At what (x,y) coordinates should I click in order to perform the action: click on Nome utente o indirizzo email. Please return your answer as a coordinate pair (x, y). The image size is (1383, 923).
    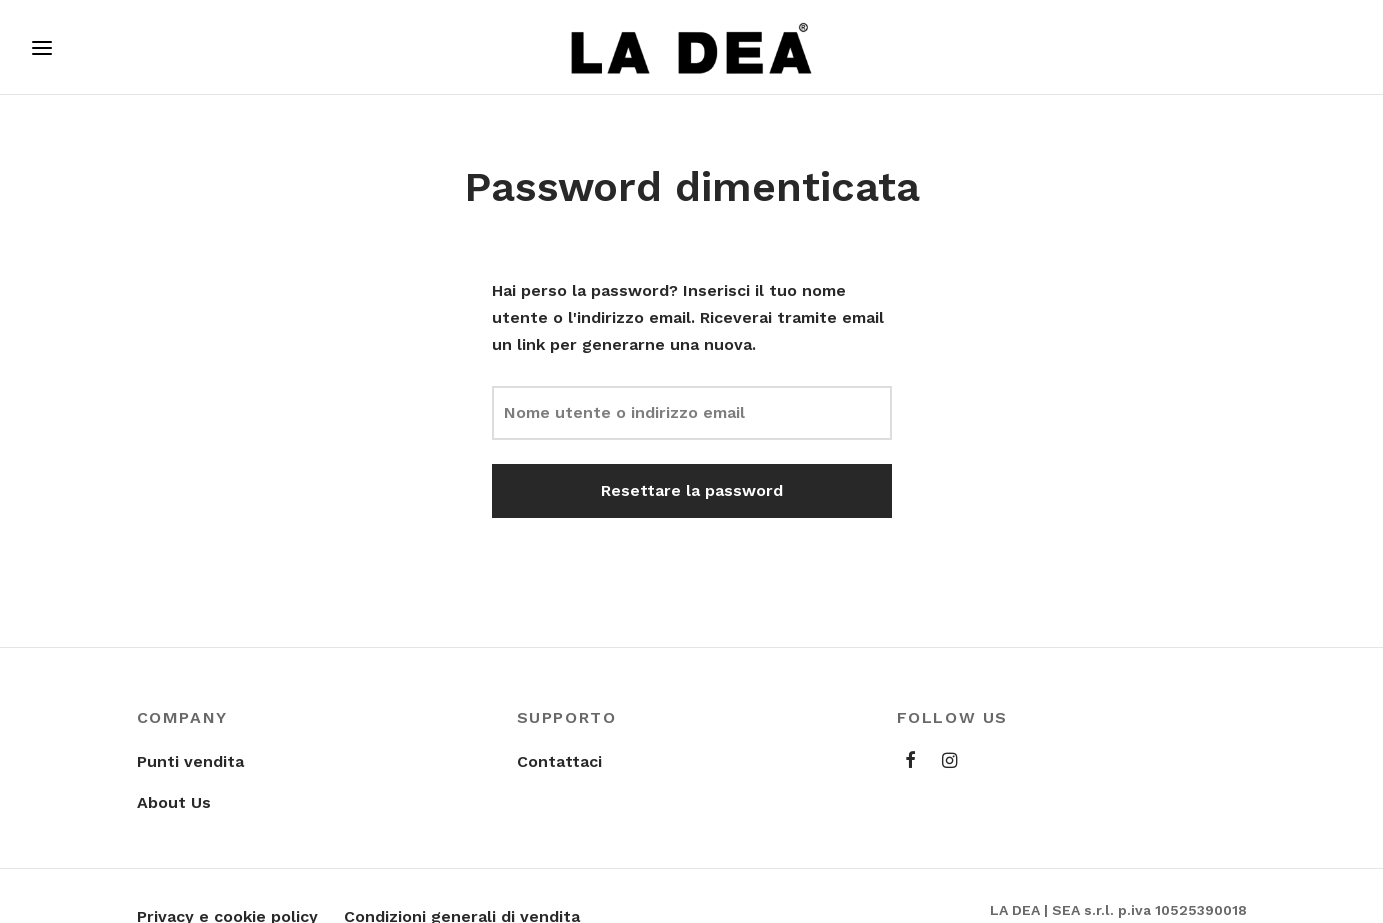
    Looking at the image, I should click on (624, 412).